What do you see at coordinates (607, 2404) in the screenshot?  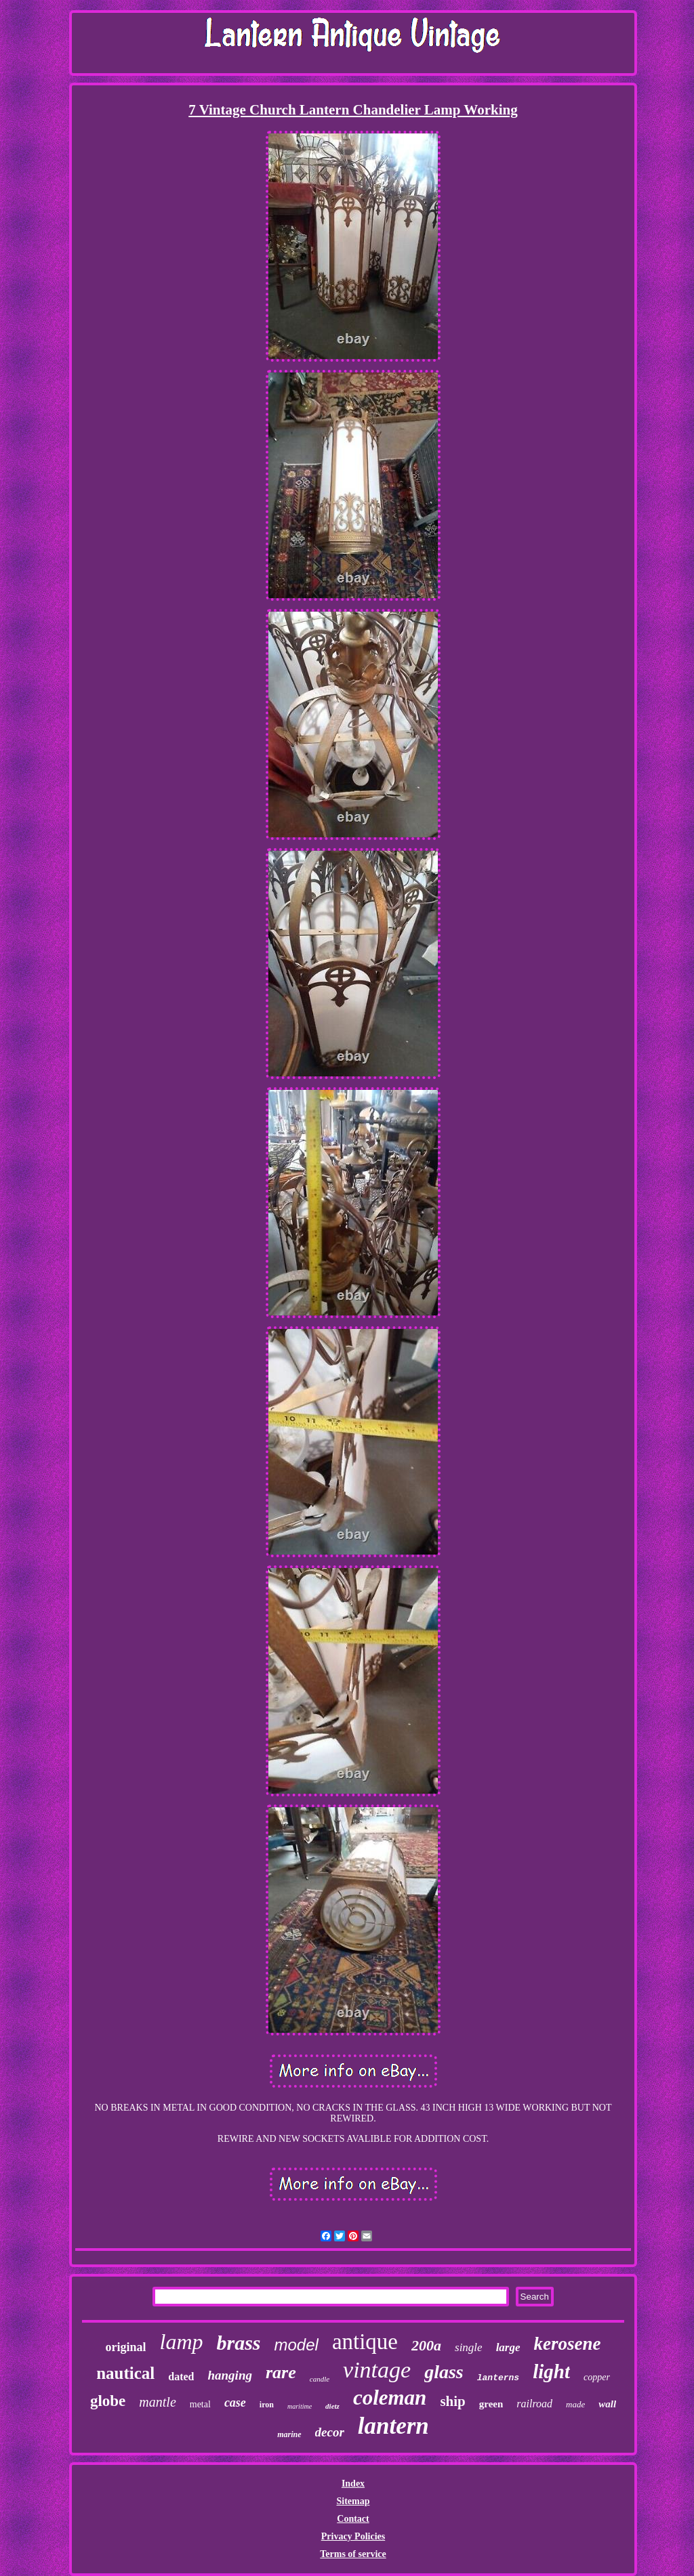 I see `wall` at bounding box center [607, 2404].